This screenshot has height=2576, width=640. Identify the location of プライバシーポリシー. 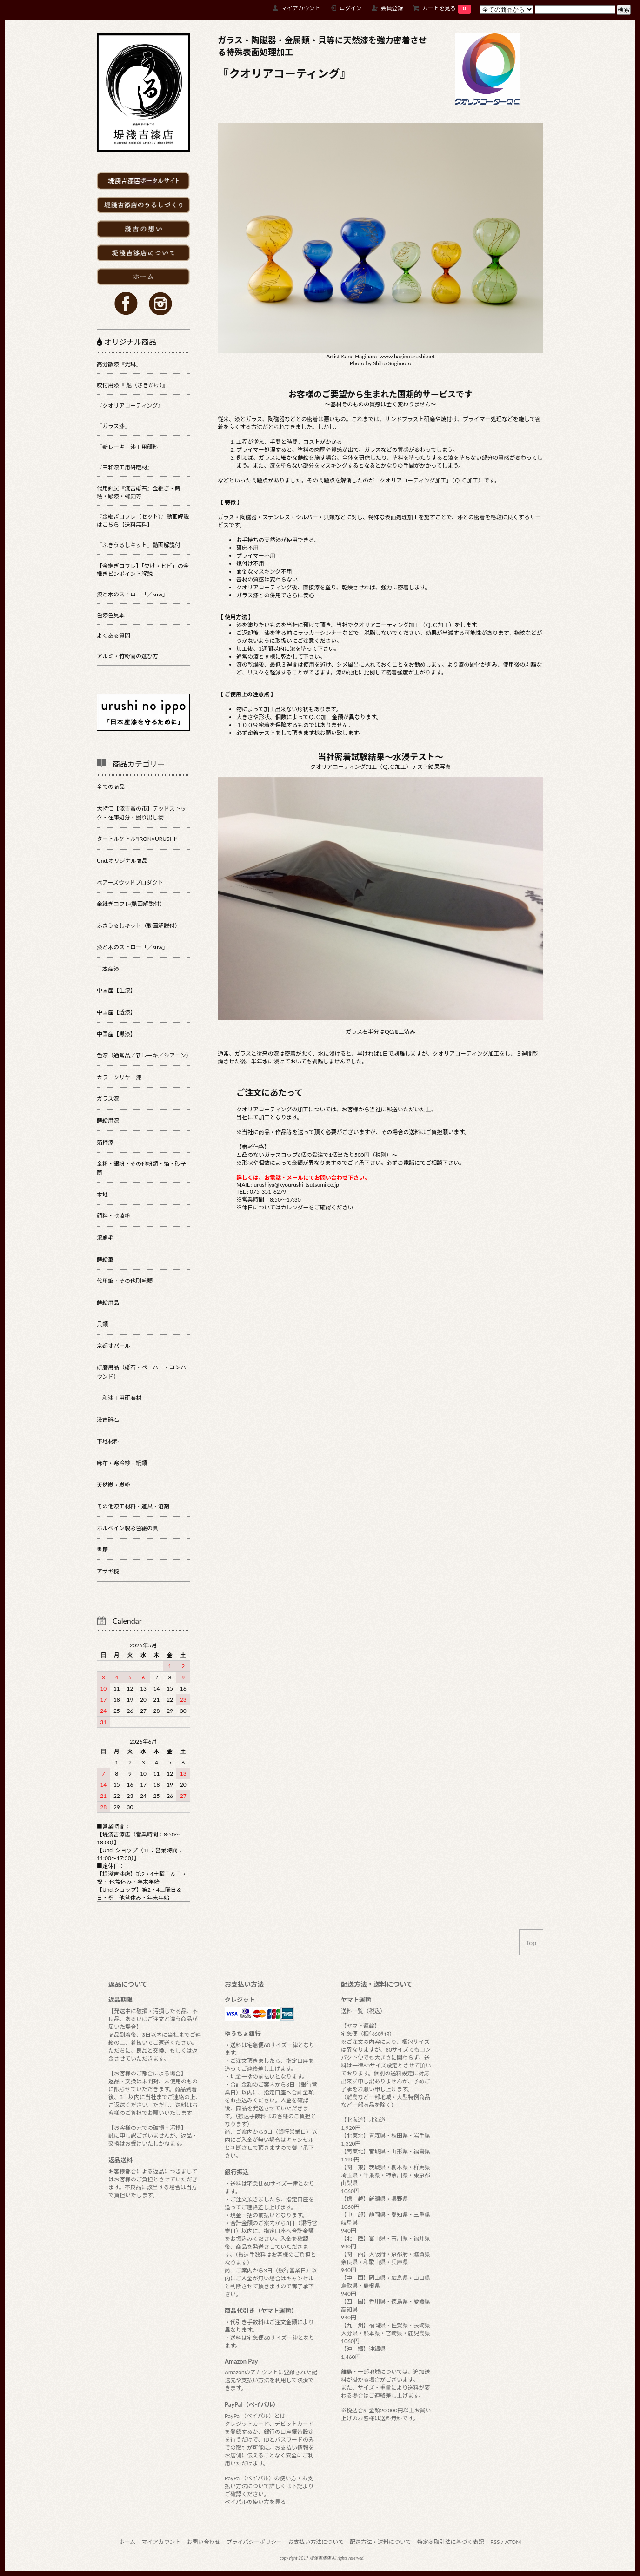
(254, 2541).